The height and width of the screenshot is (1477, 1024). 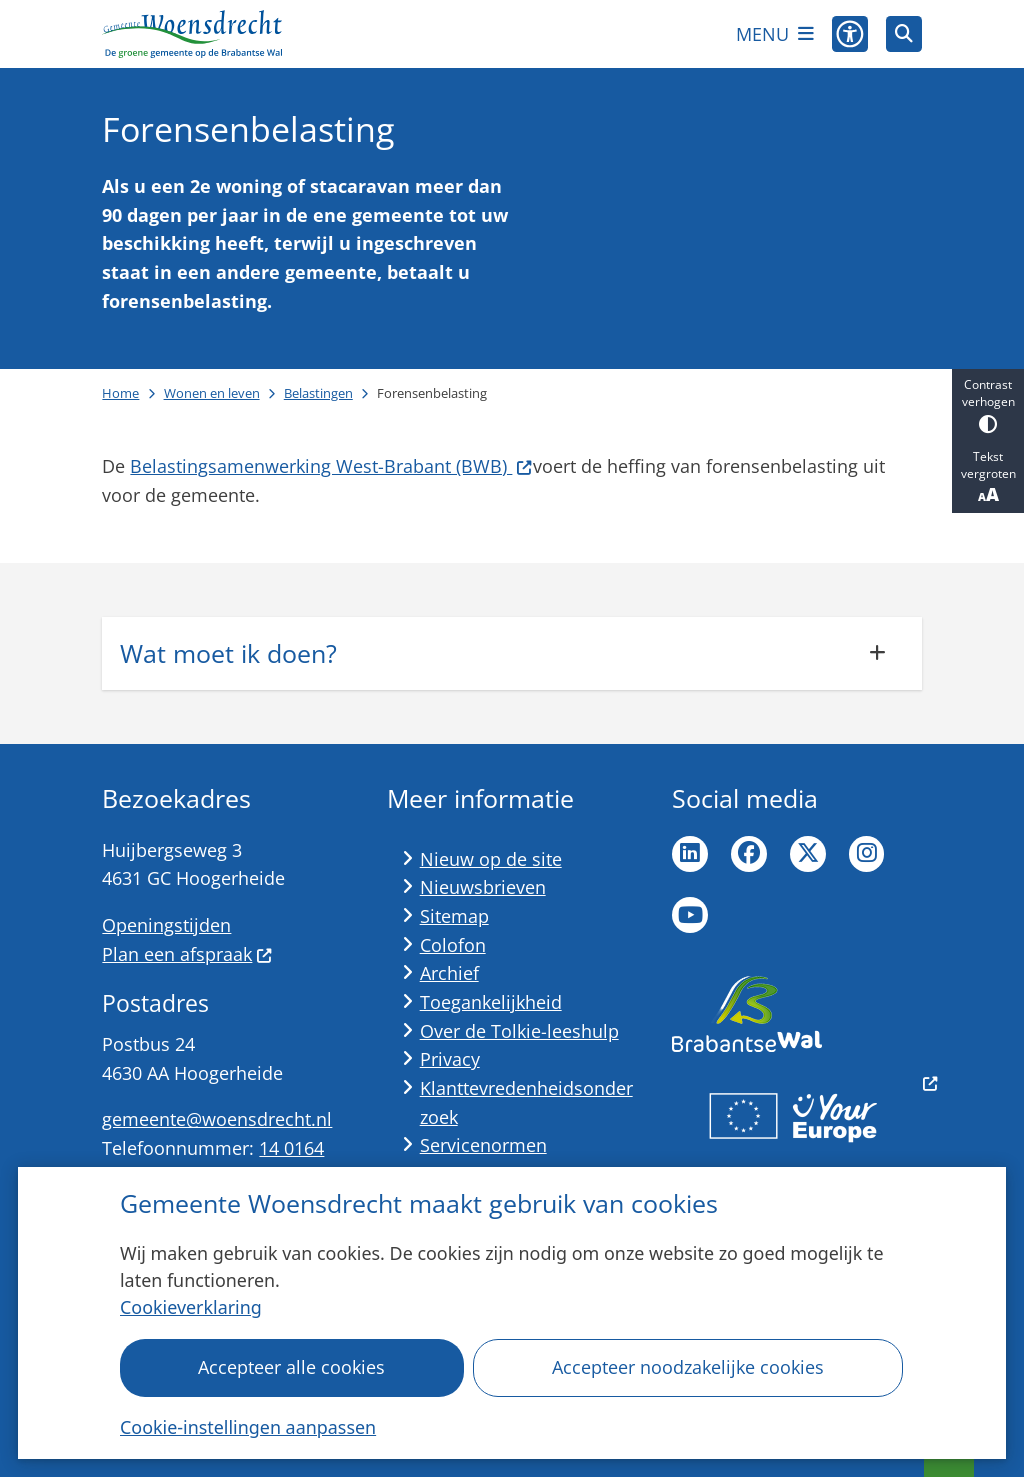 What do you see at coordinates (248, 1427) in the screenshot?
I see `Cookie-instellingen aanpassen` at bounding box center [248, 1427].